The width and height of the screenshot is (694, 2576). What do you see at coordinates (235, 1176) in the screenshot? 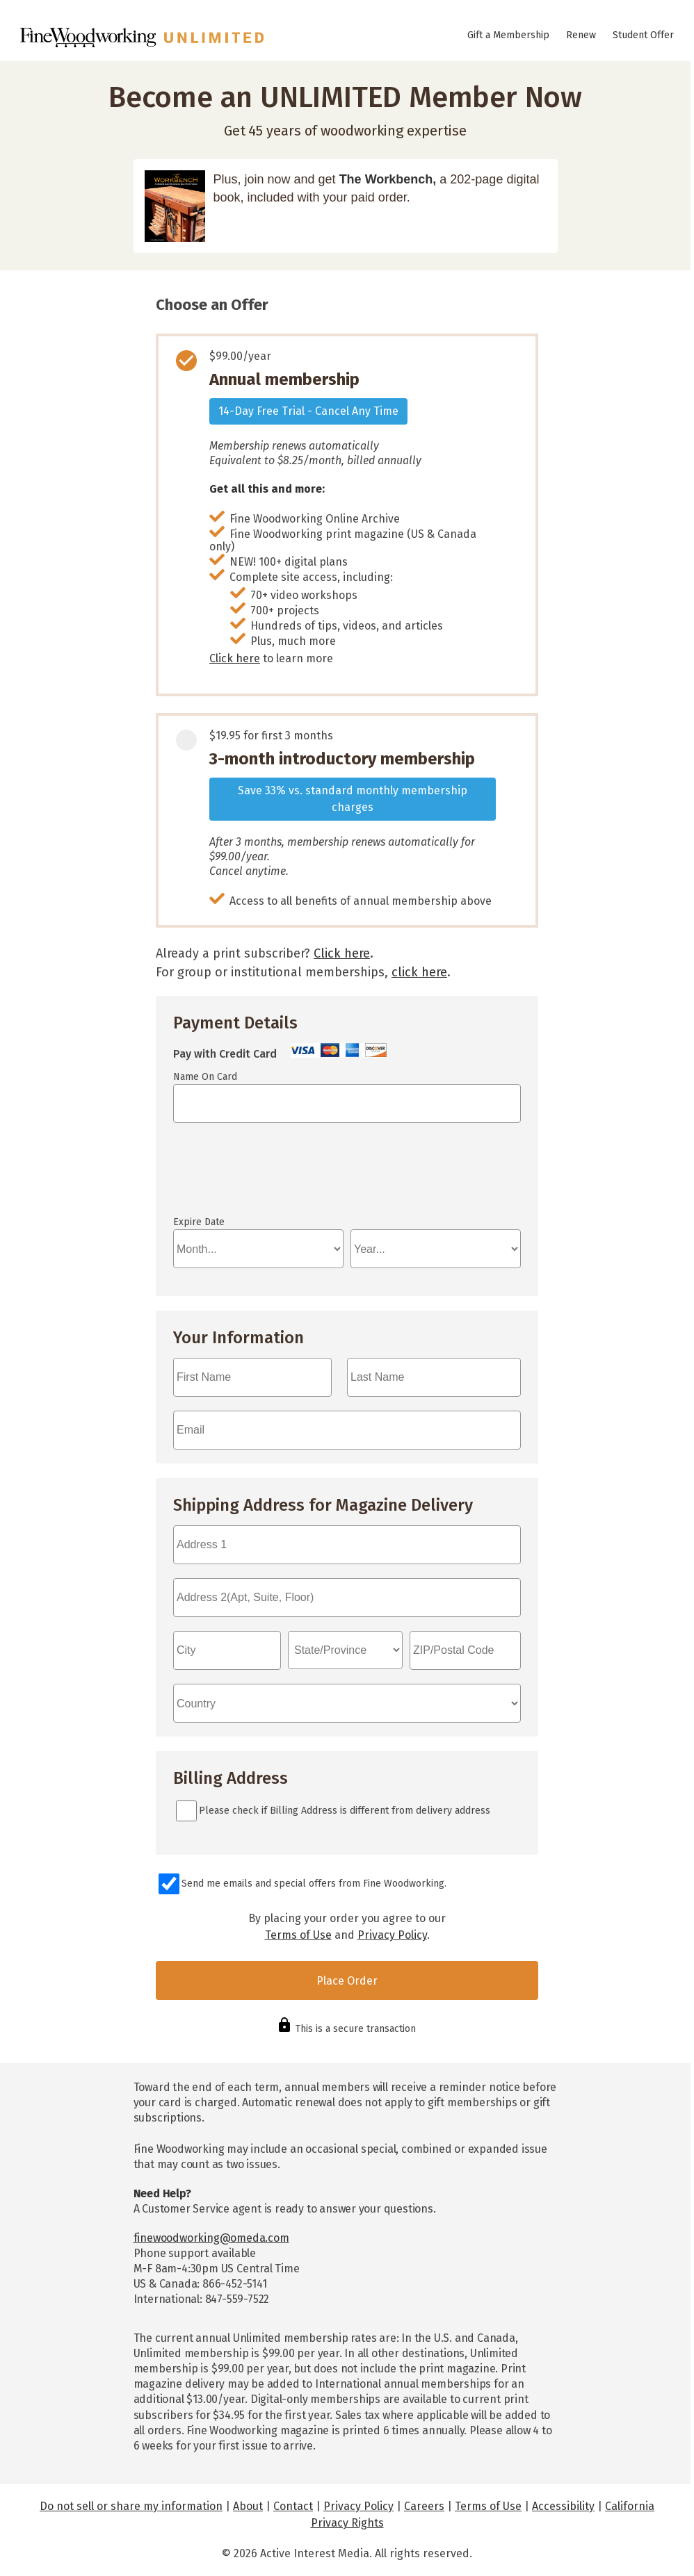
I see `If you can see this, your browser doesn't understand IFRAME.` at bounding box center [235, 1176].